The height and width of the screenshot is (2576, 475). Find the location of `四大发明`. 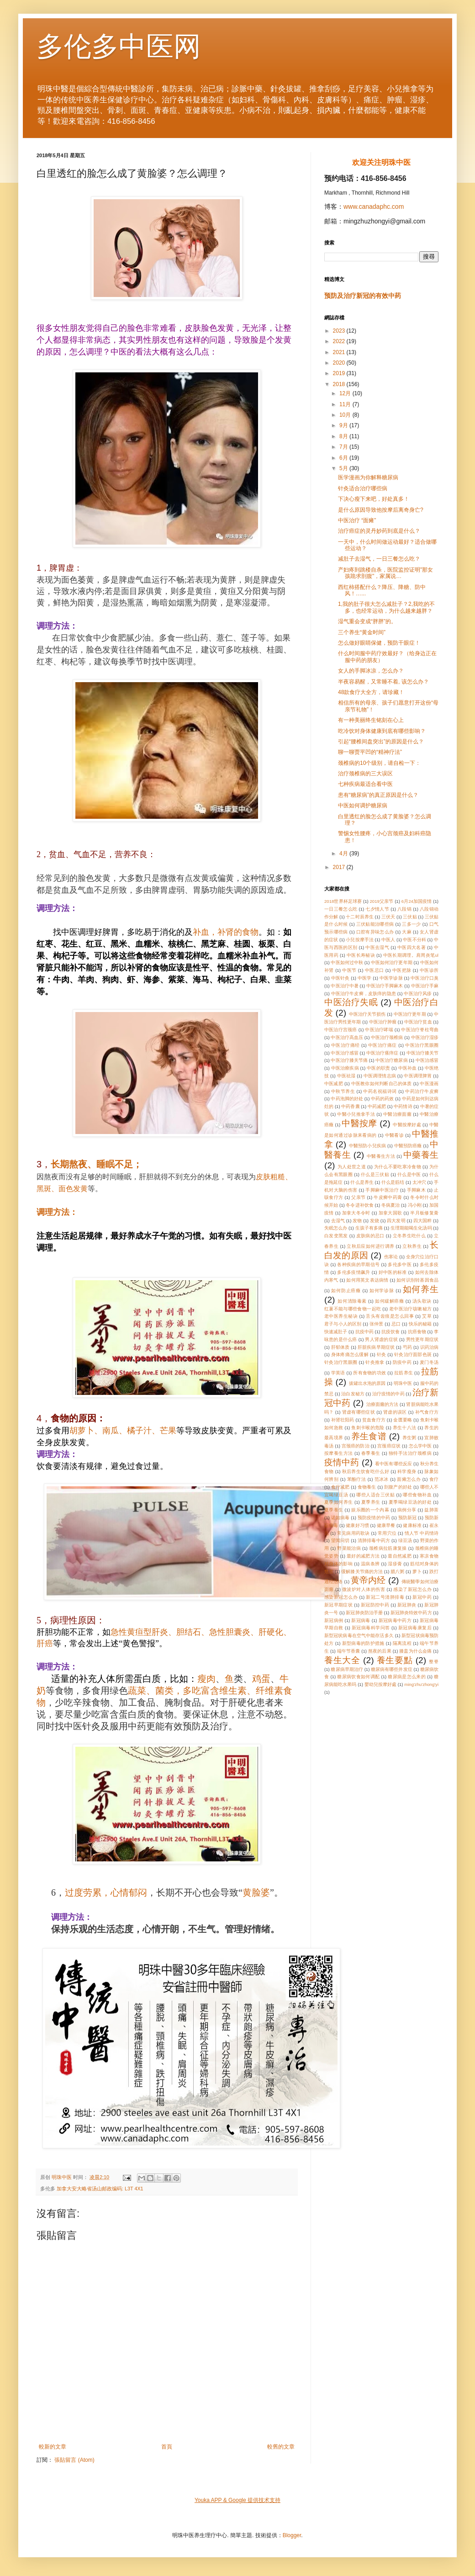

四大发明 is located at coordinates (396, 1220).